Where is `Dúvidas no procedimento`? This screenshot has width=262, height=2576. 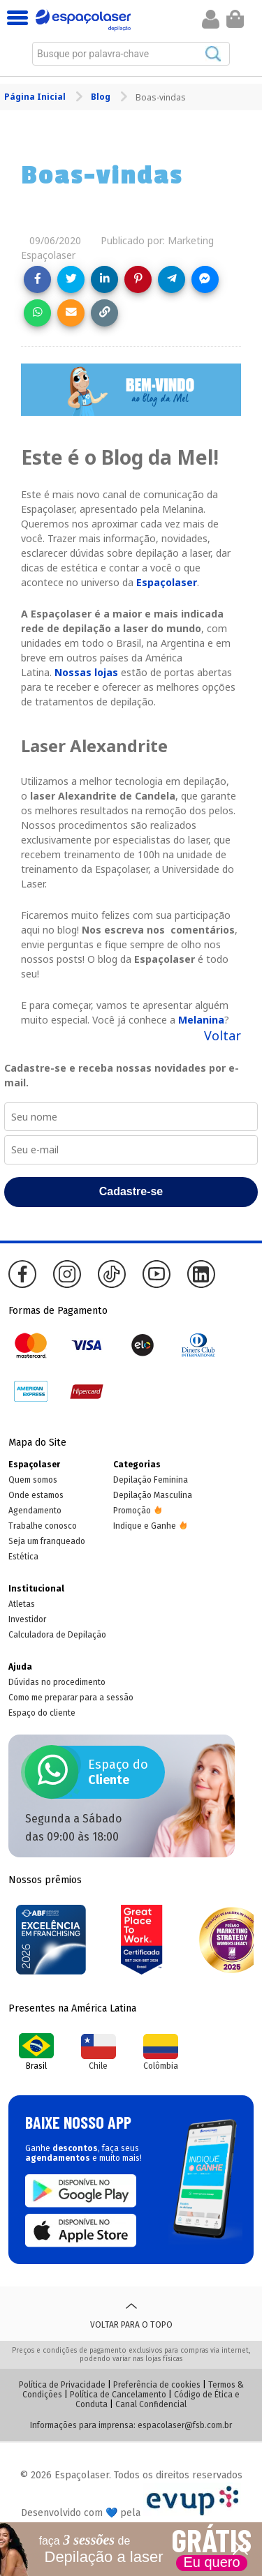 Dúvidas no procedimento is located at coordinates (56, 1682).